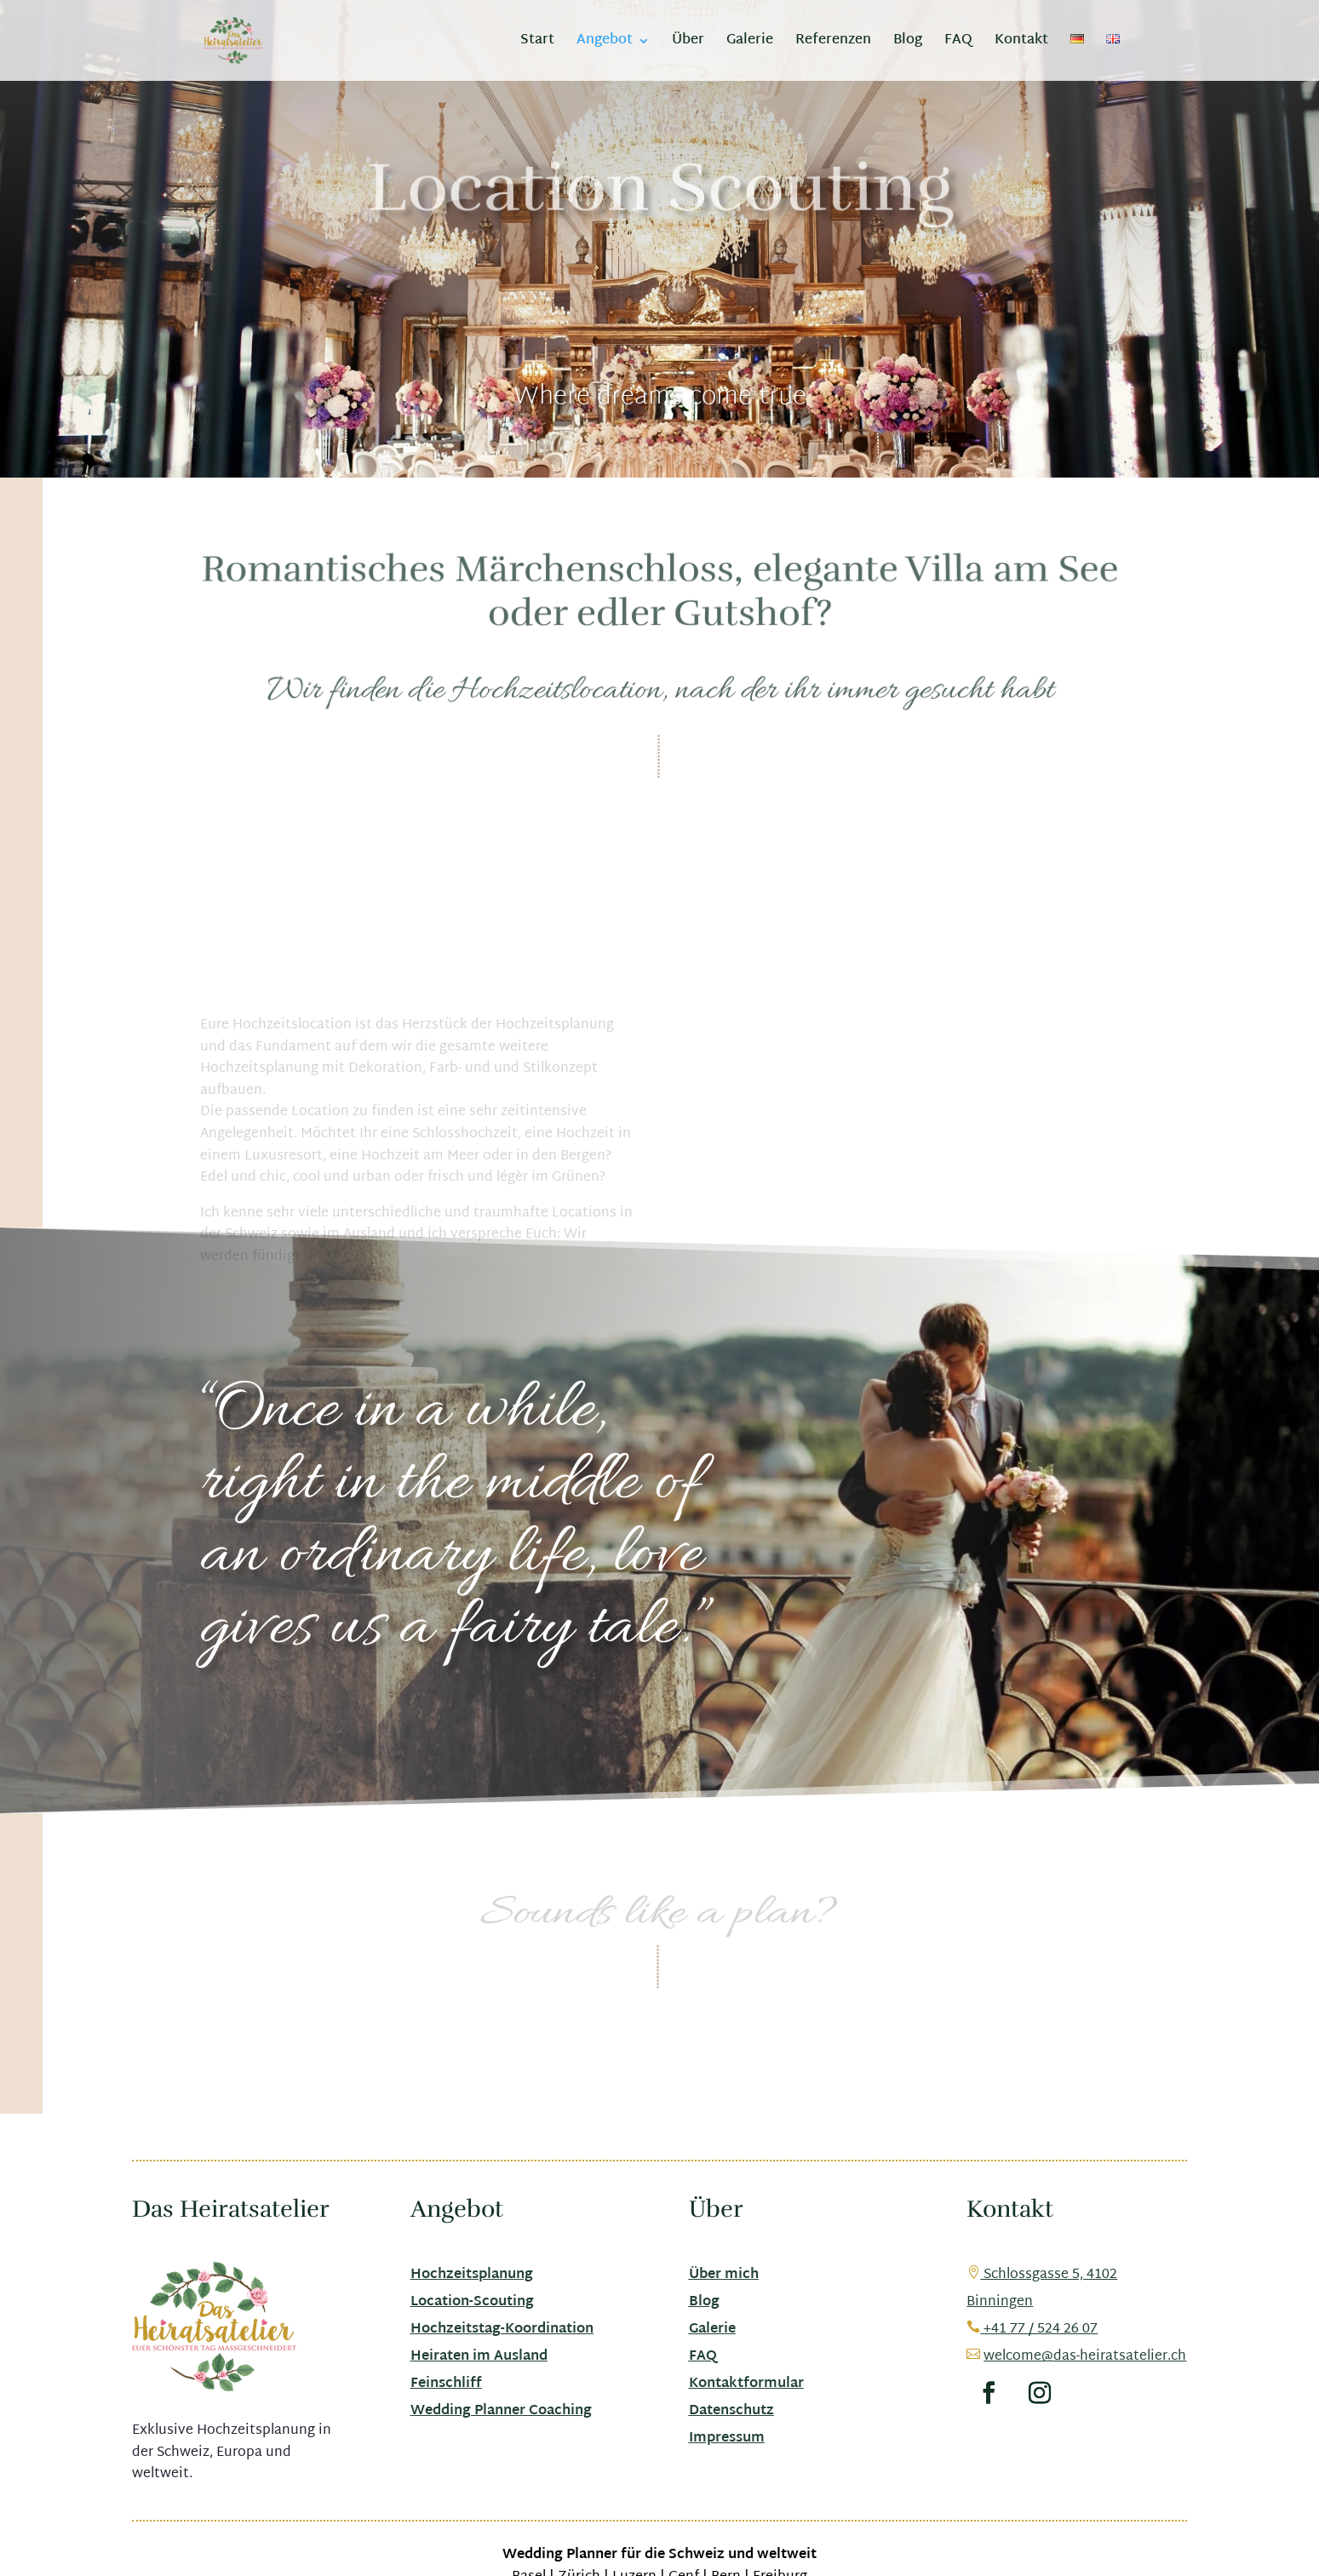 The height and width of the screenshot is (2576, 1319). I want to click on welcome@das-heiratsatelier.ch, so click(1085, 2356).